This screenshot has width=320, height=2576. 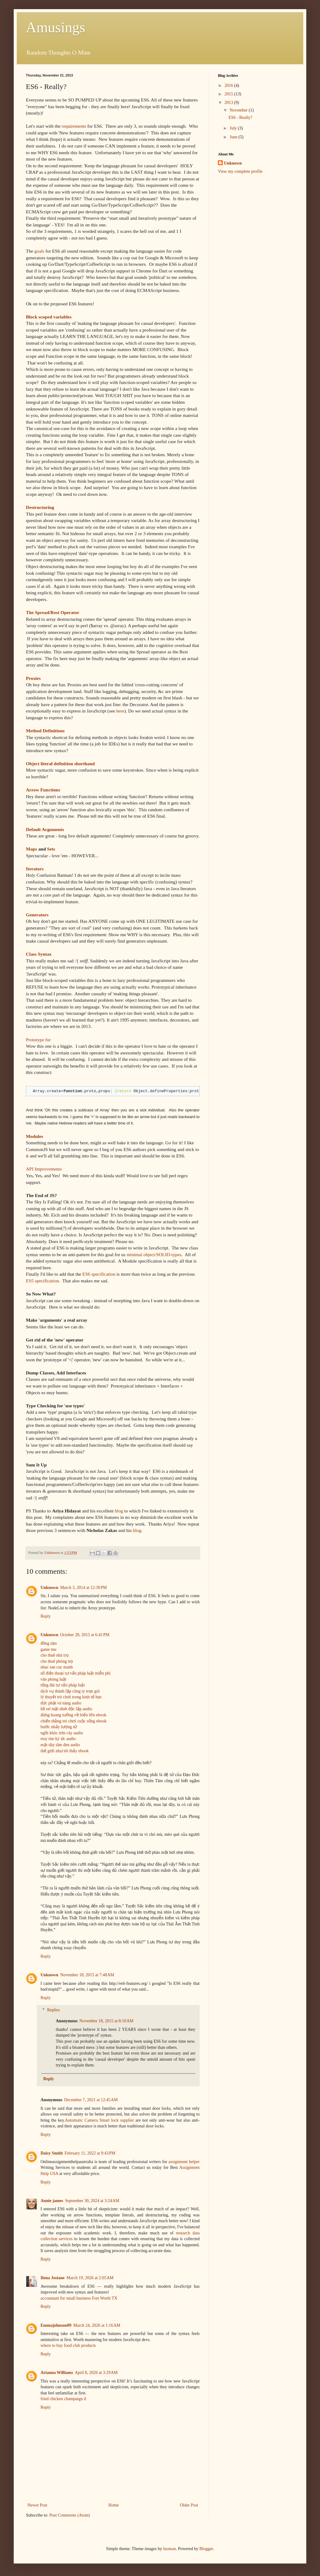 I want to click on Prototype for, so click(x=38, y=1039).